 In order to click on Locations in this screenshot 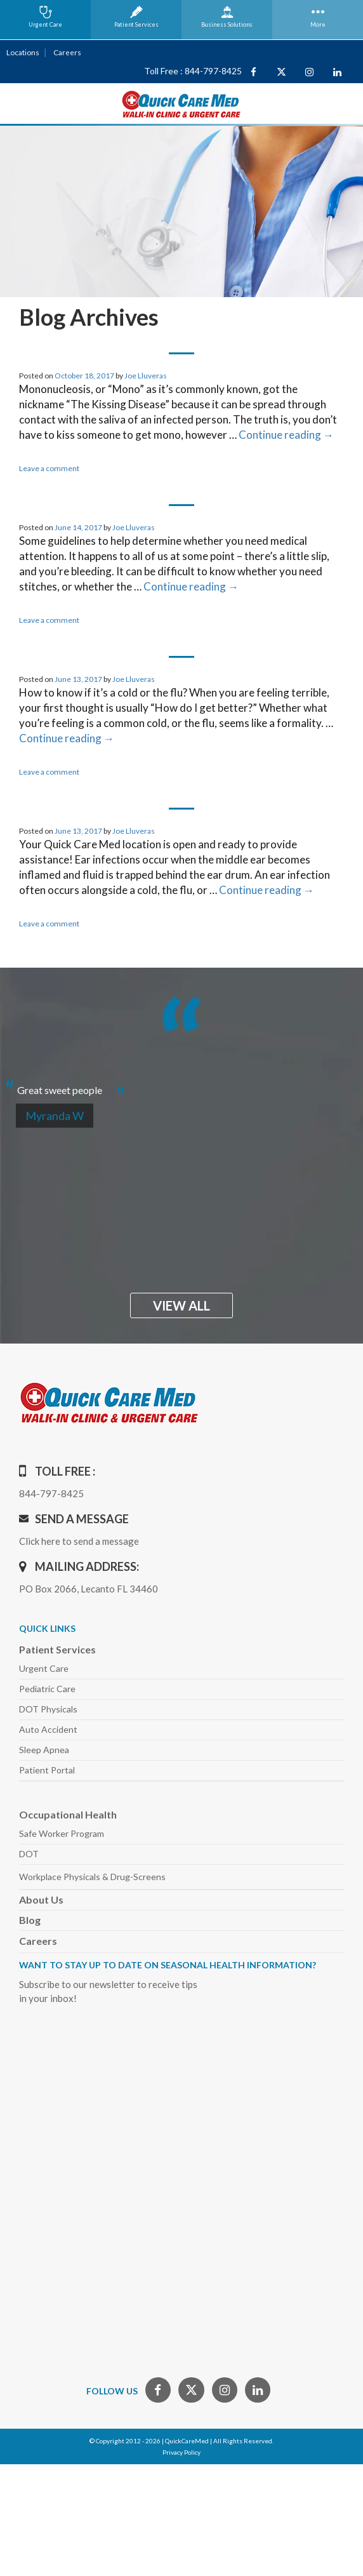, I will do `click(22, 52)`.